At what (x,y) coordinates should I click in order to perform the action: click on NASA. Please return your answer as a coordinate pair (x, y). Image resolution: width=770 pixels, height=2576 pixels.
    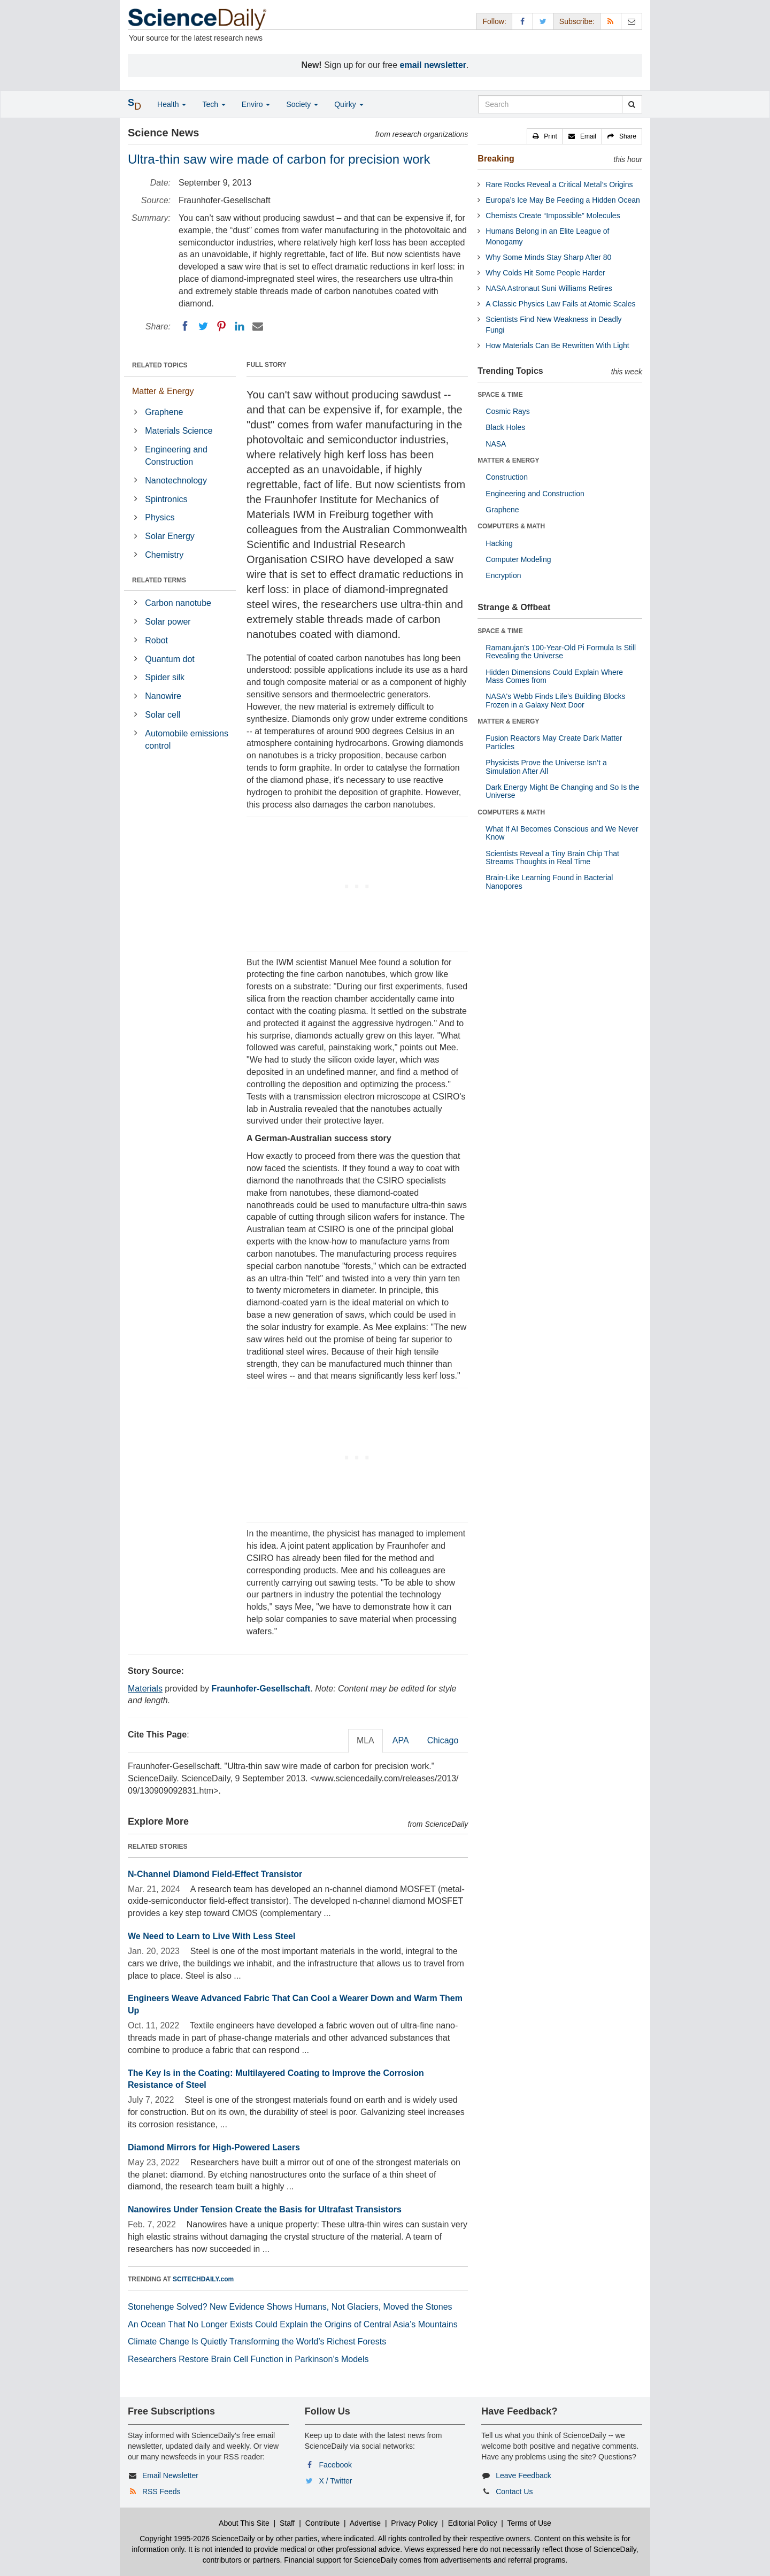
    Looking at the image, I should click on (496, 444).